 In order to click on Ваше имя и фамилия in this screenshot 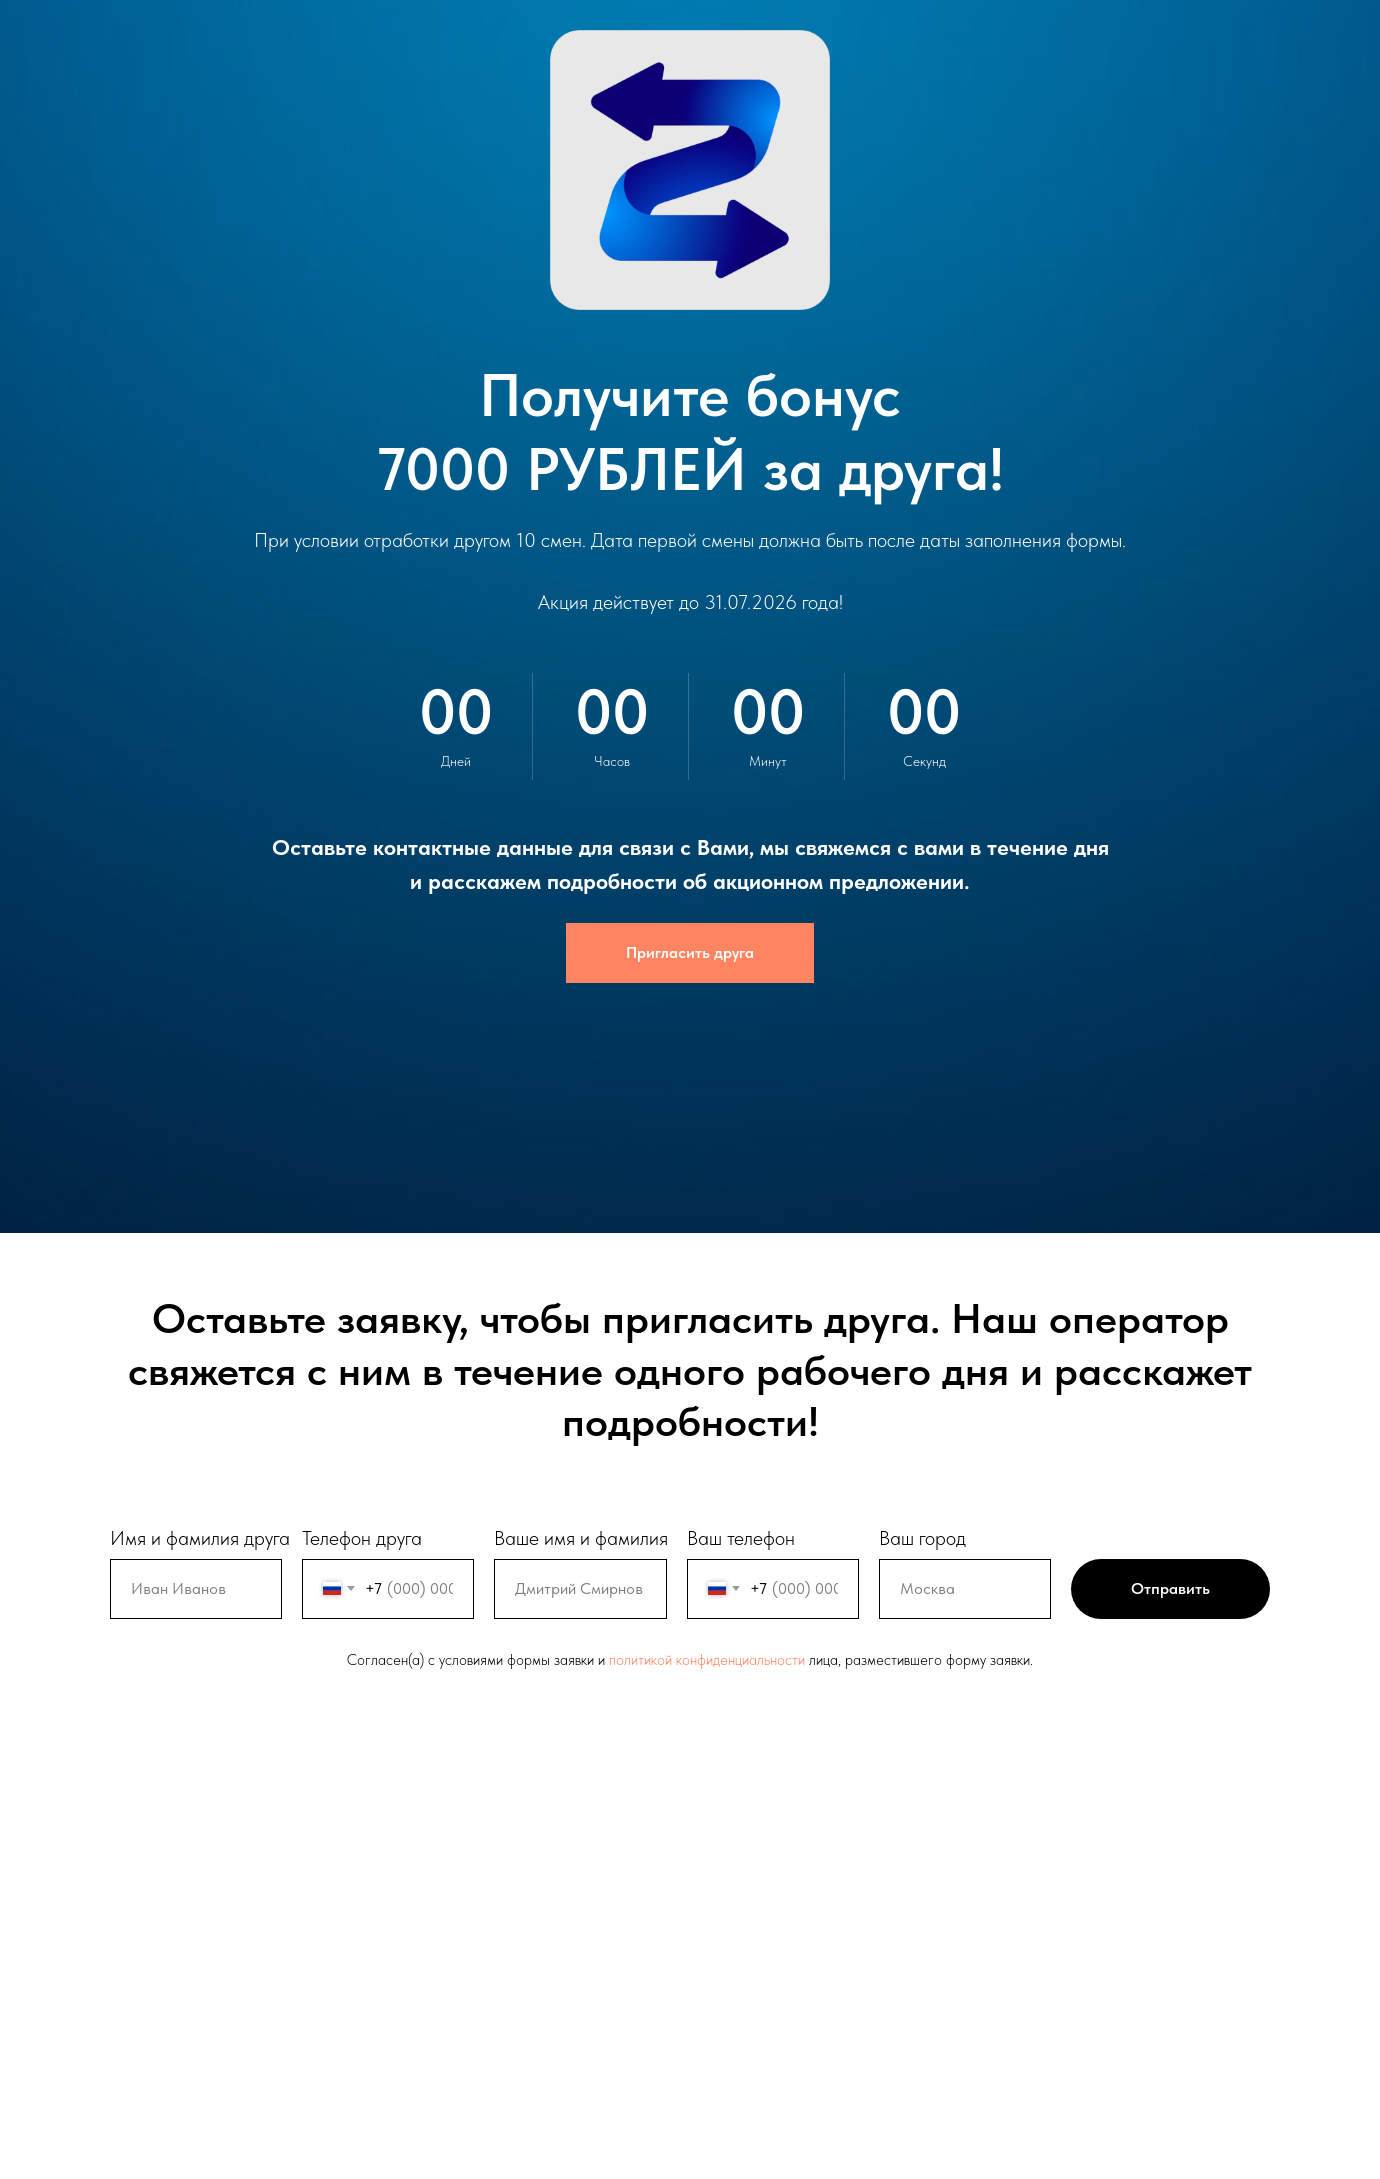, I will do `click(581, 1538)`.